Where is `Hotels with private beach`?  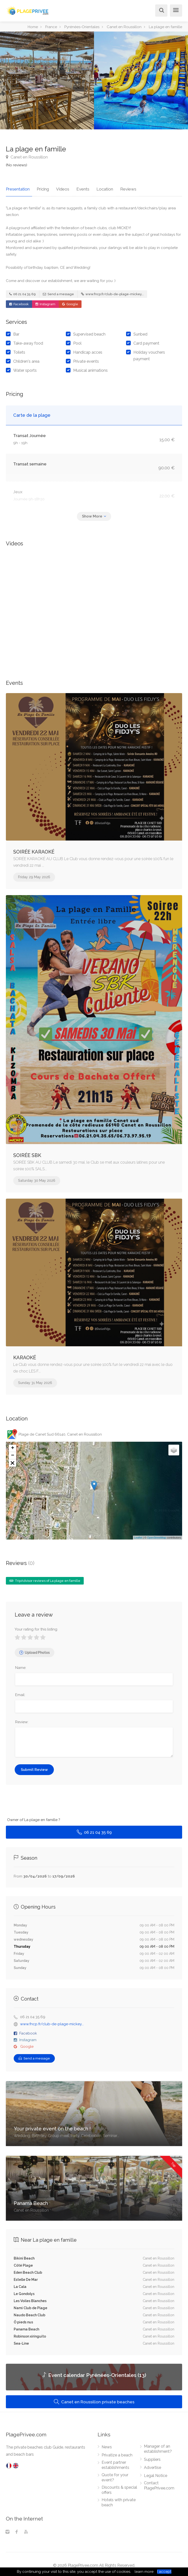
Hotels with private beach is located at coordinates (119, 2500).